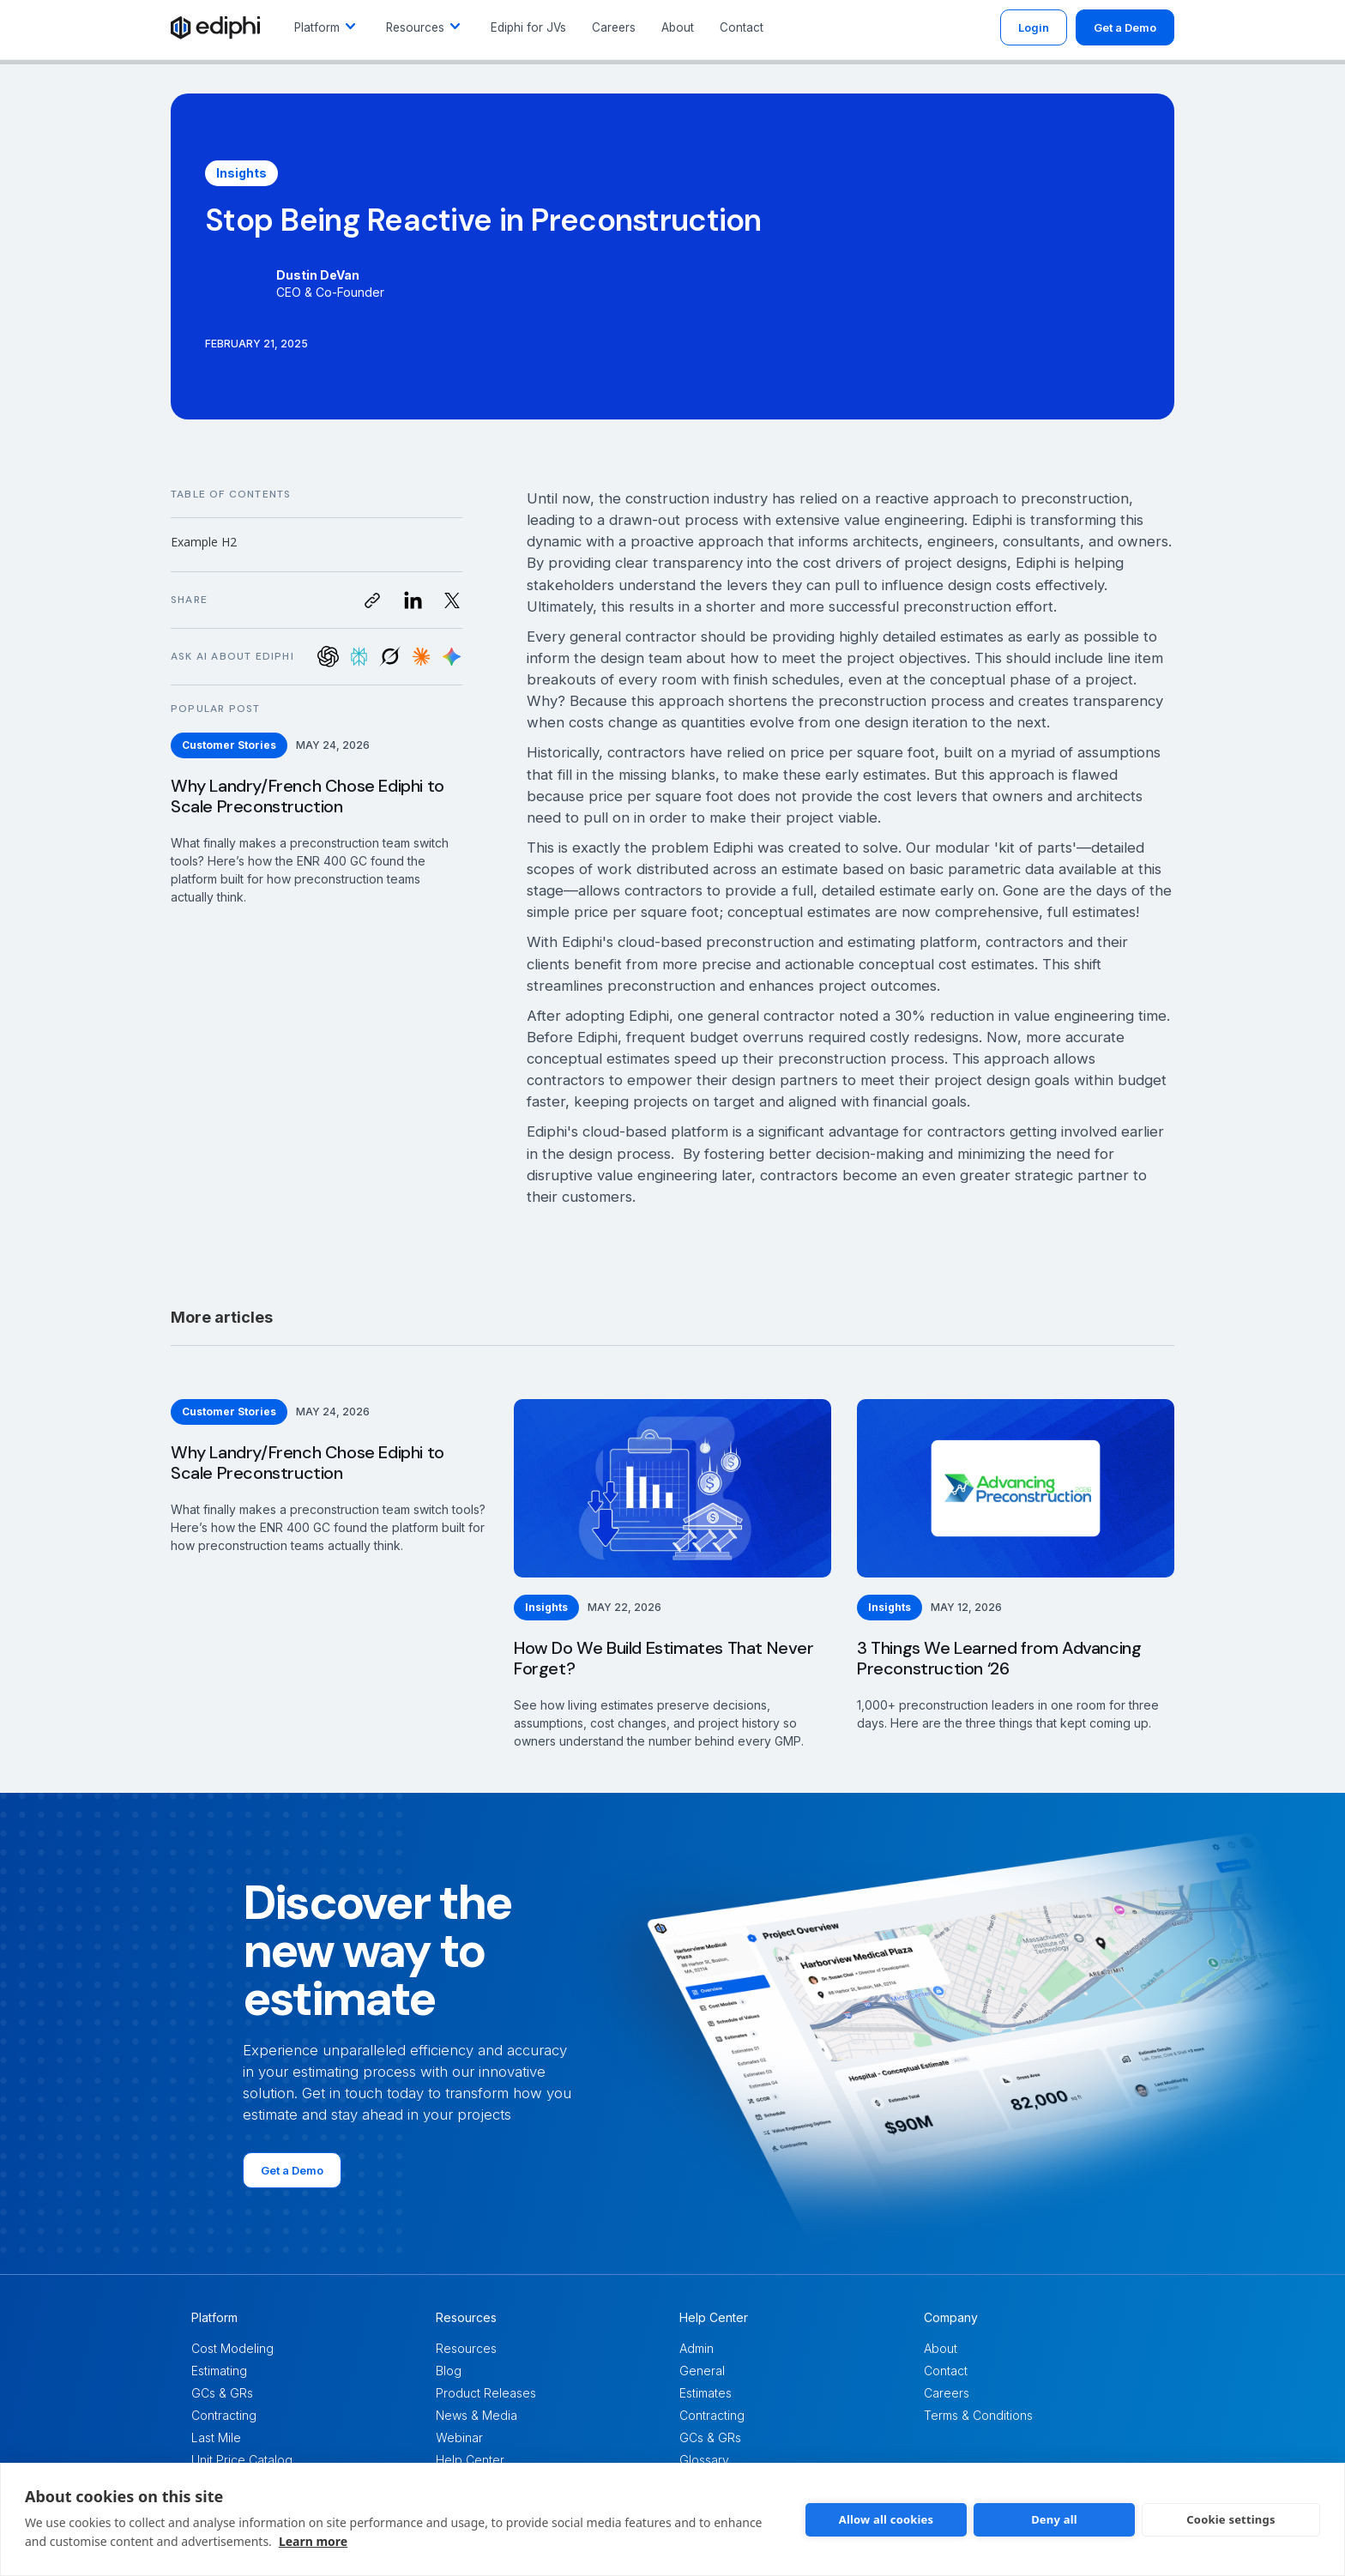 The width and height of the screenshot is (1345, 2576). What do you see at coordinates (886, 2519) in the screenshot?
I see `Allow all cookies` at bounding box center [886, 2519].